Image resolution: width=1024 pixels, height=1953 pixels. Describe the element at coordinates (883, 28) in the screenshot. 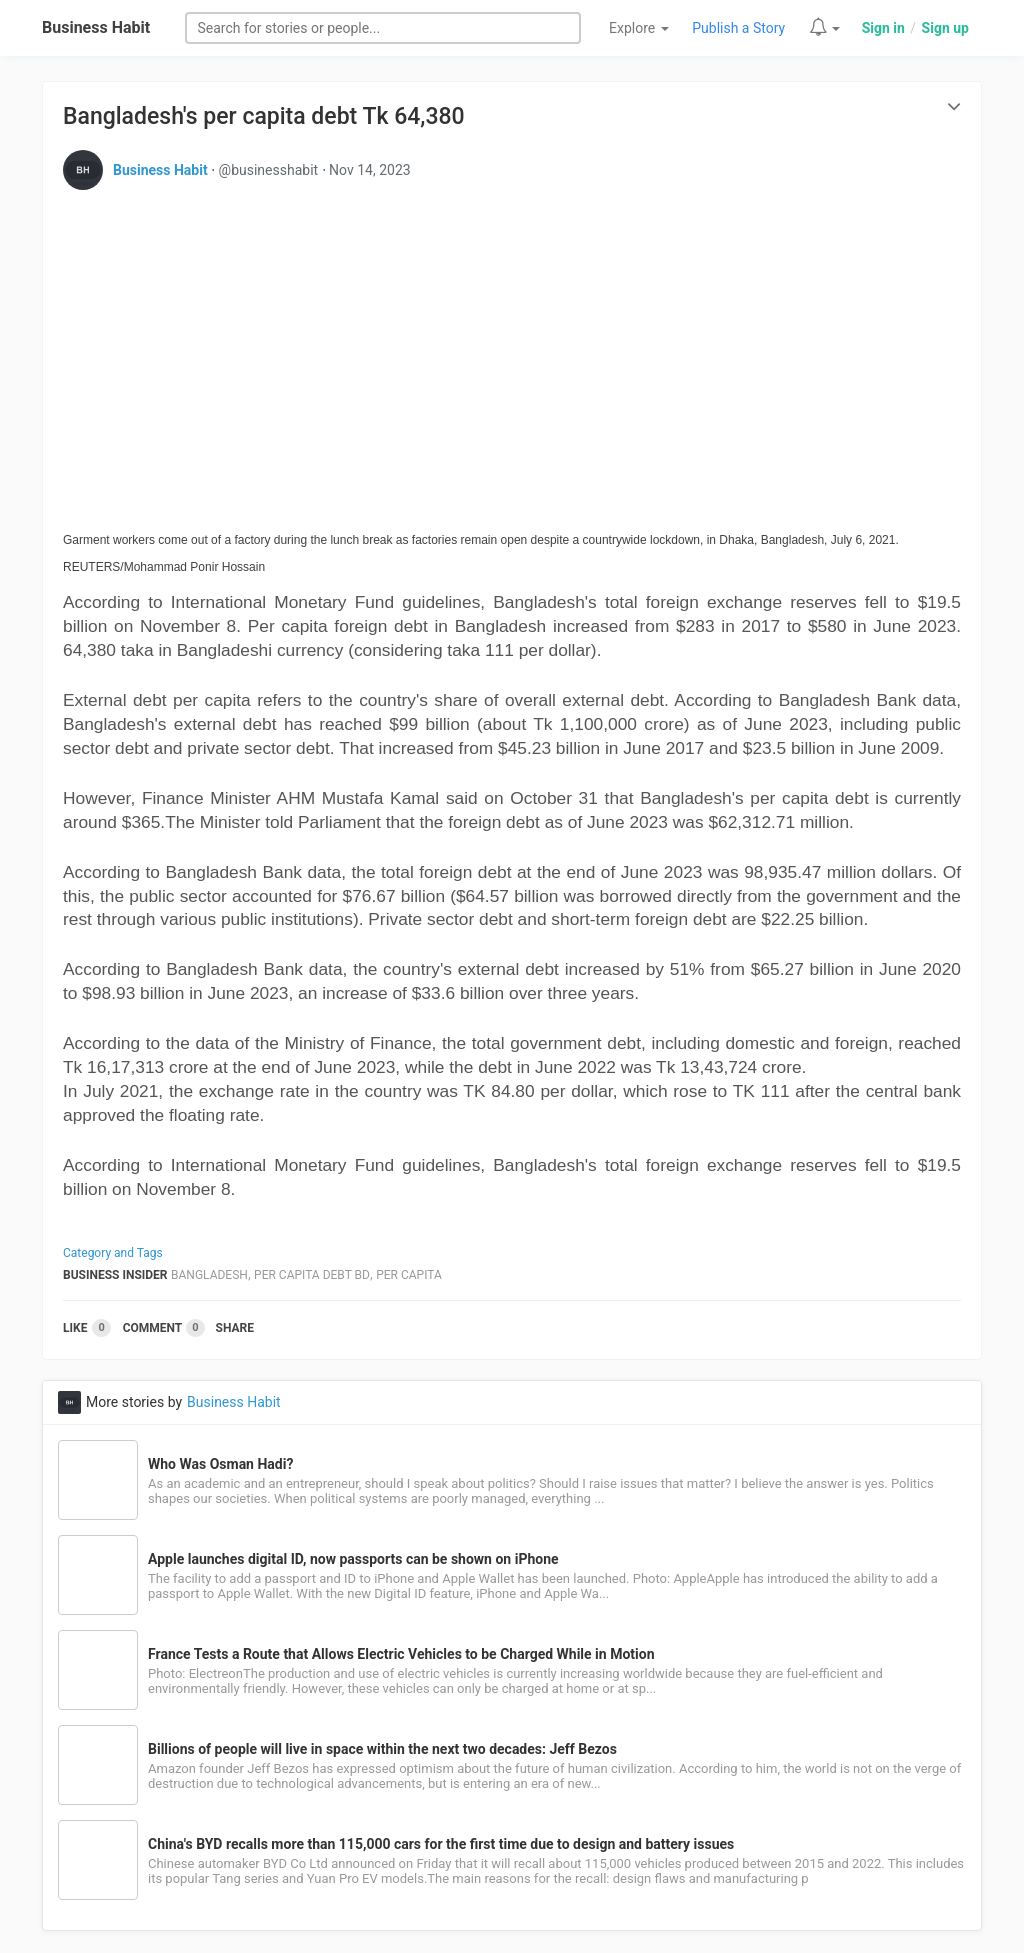

I see `Sign in` at that location.